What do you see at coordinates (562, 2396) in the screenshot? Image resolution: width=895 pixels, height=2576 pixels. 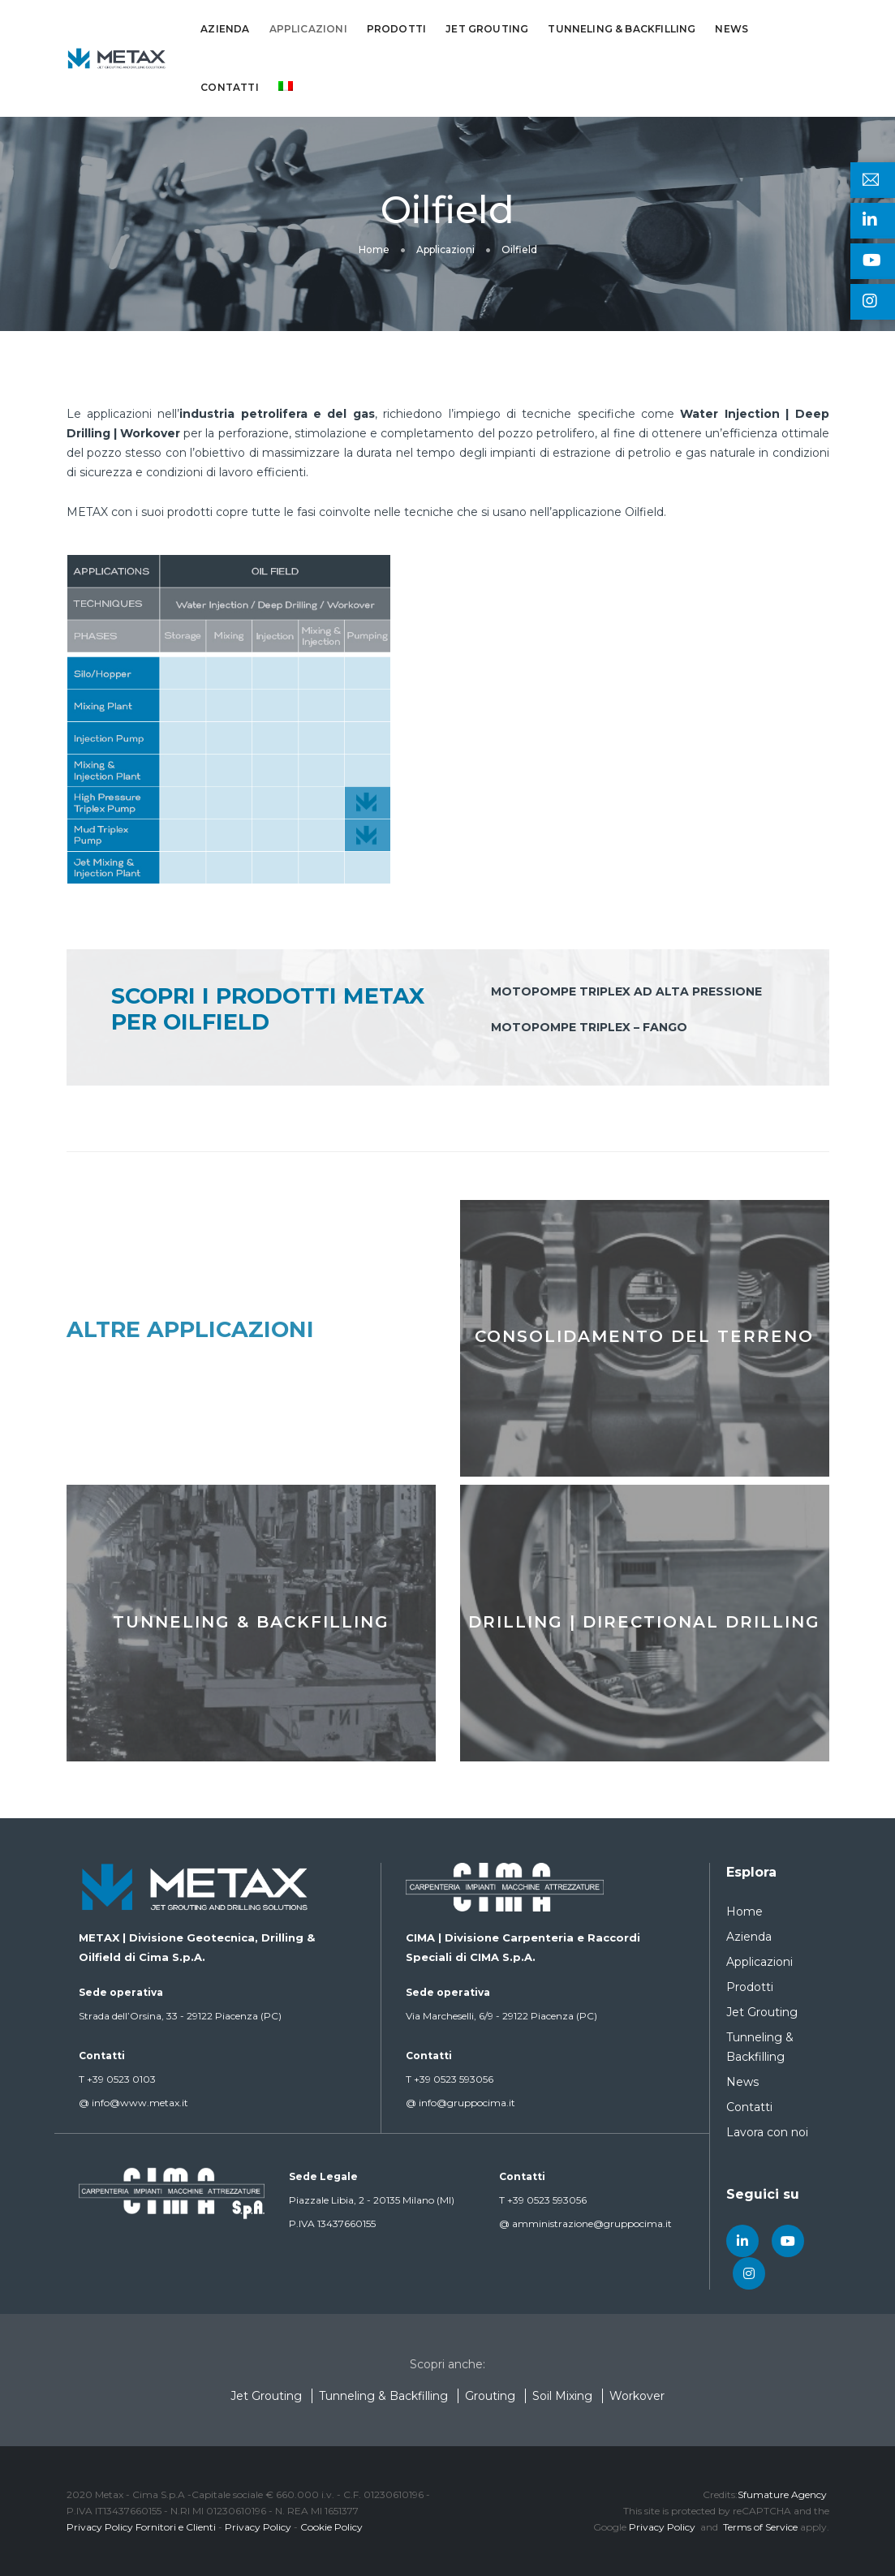 I see `Soil Mixing` at bounding box center [562, 2396].